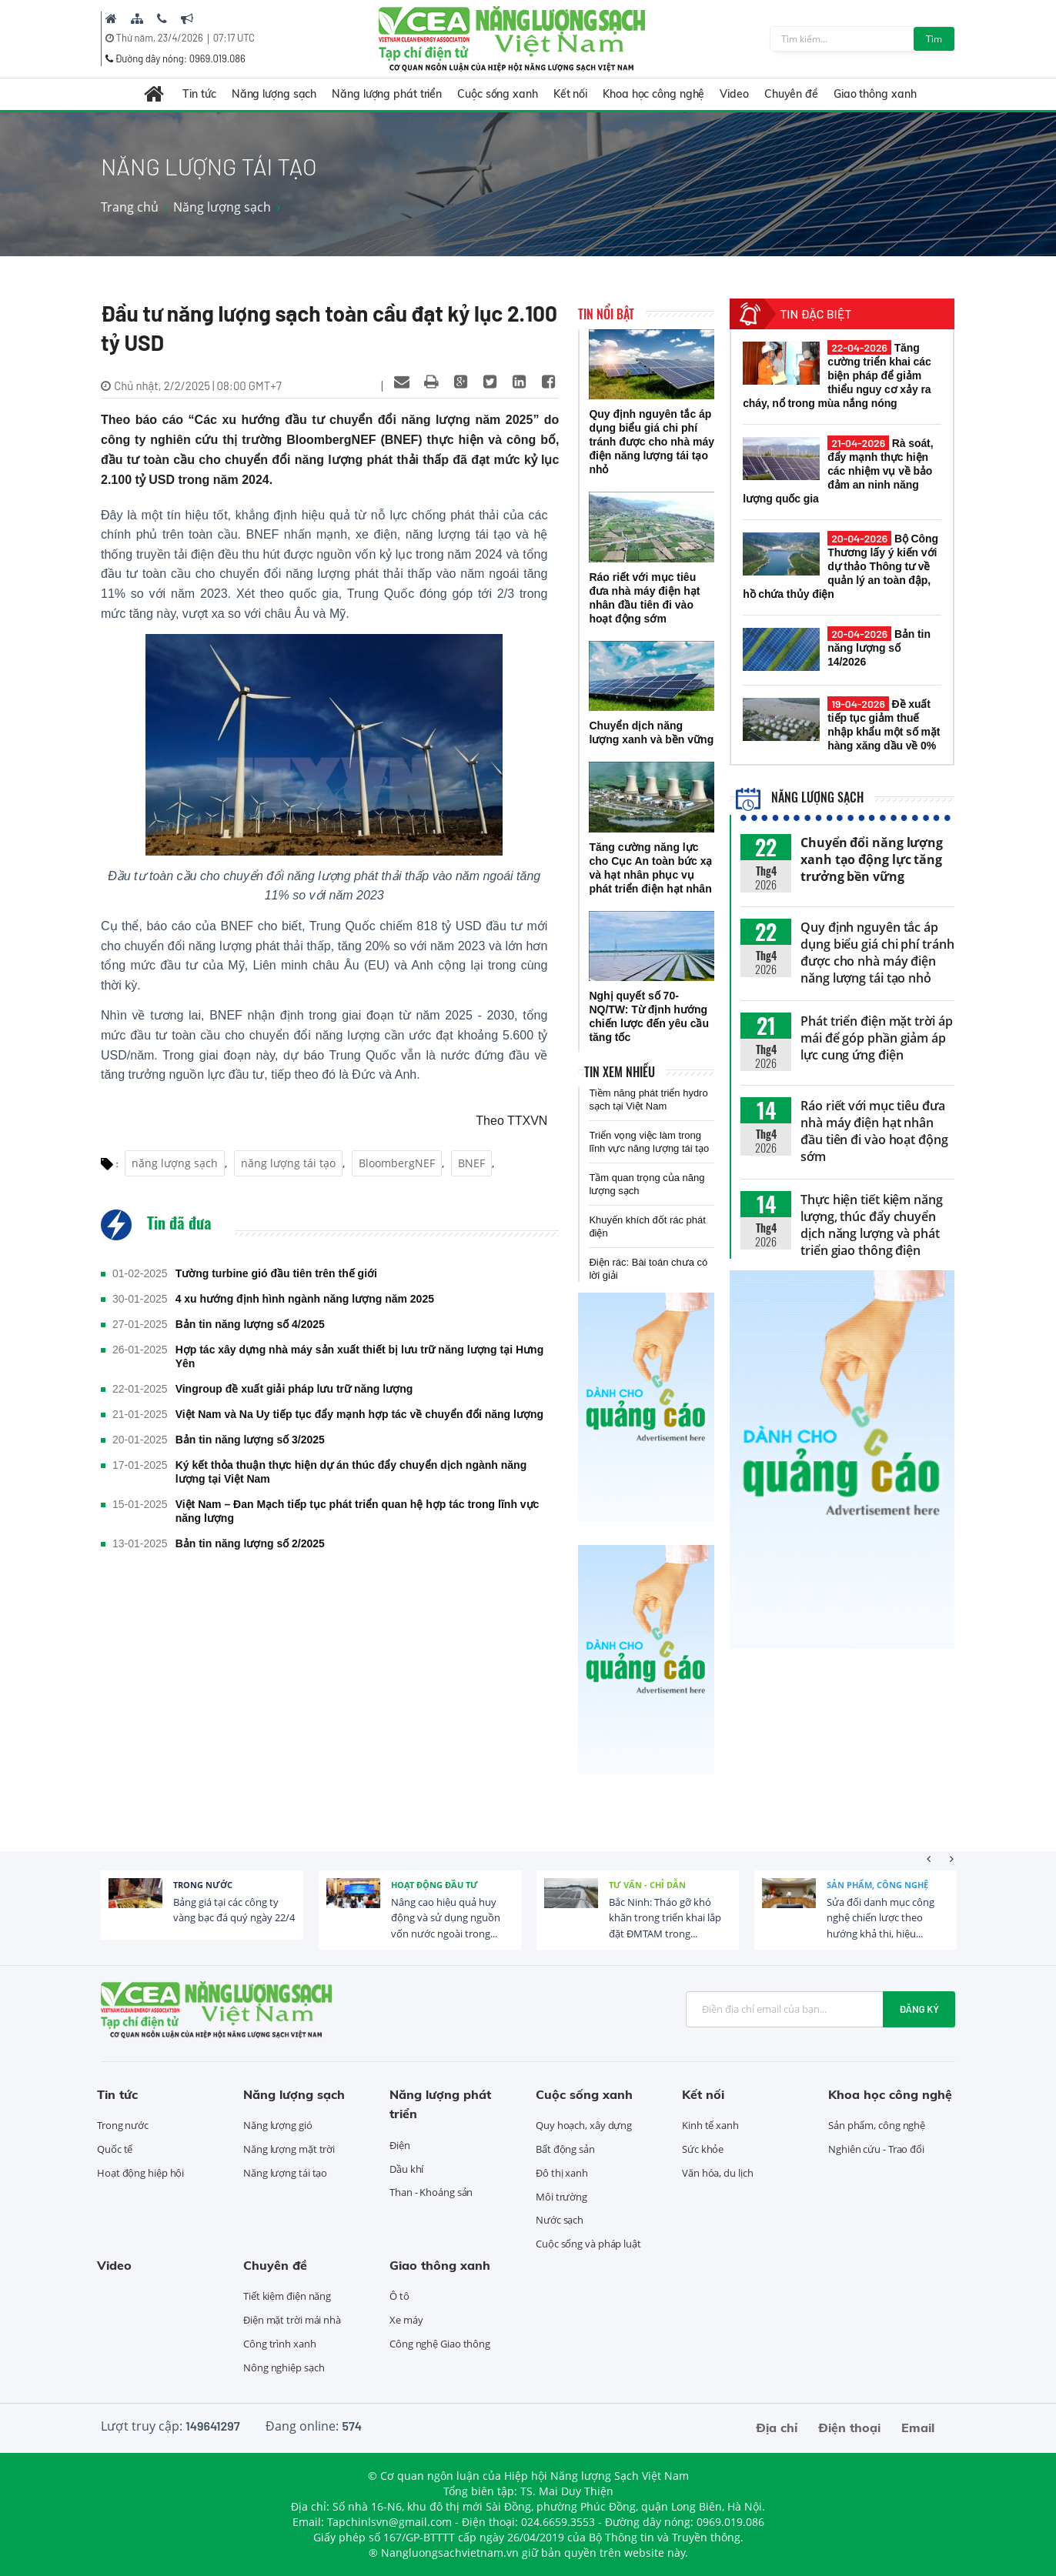 The height and width of the screenshot is (2576, 1056). I want to click on BloombergNEF, so click(397, 1163).